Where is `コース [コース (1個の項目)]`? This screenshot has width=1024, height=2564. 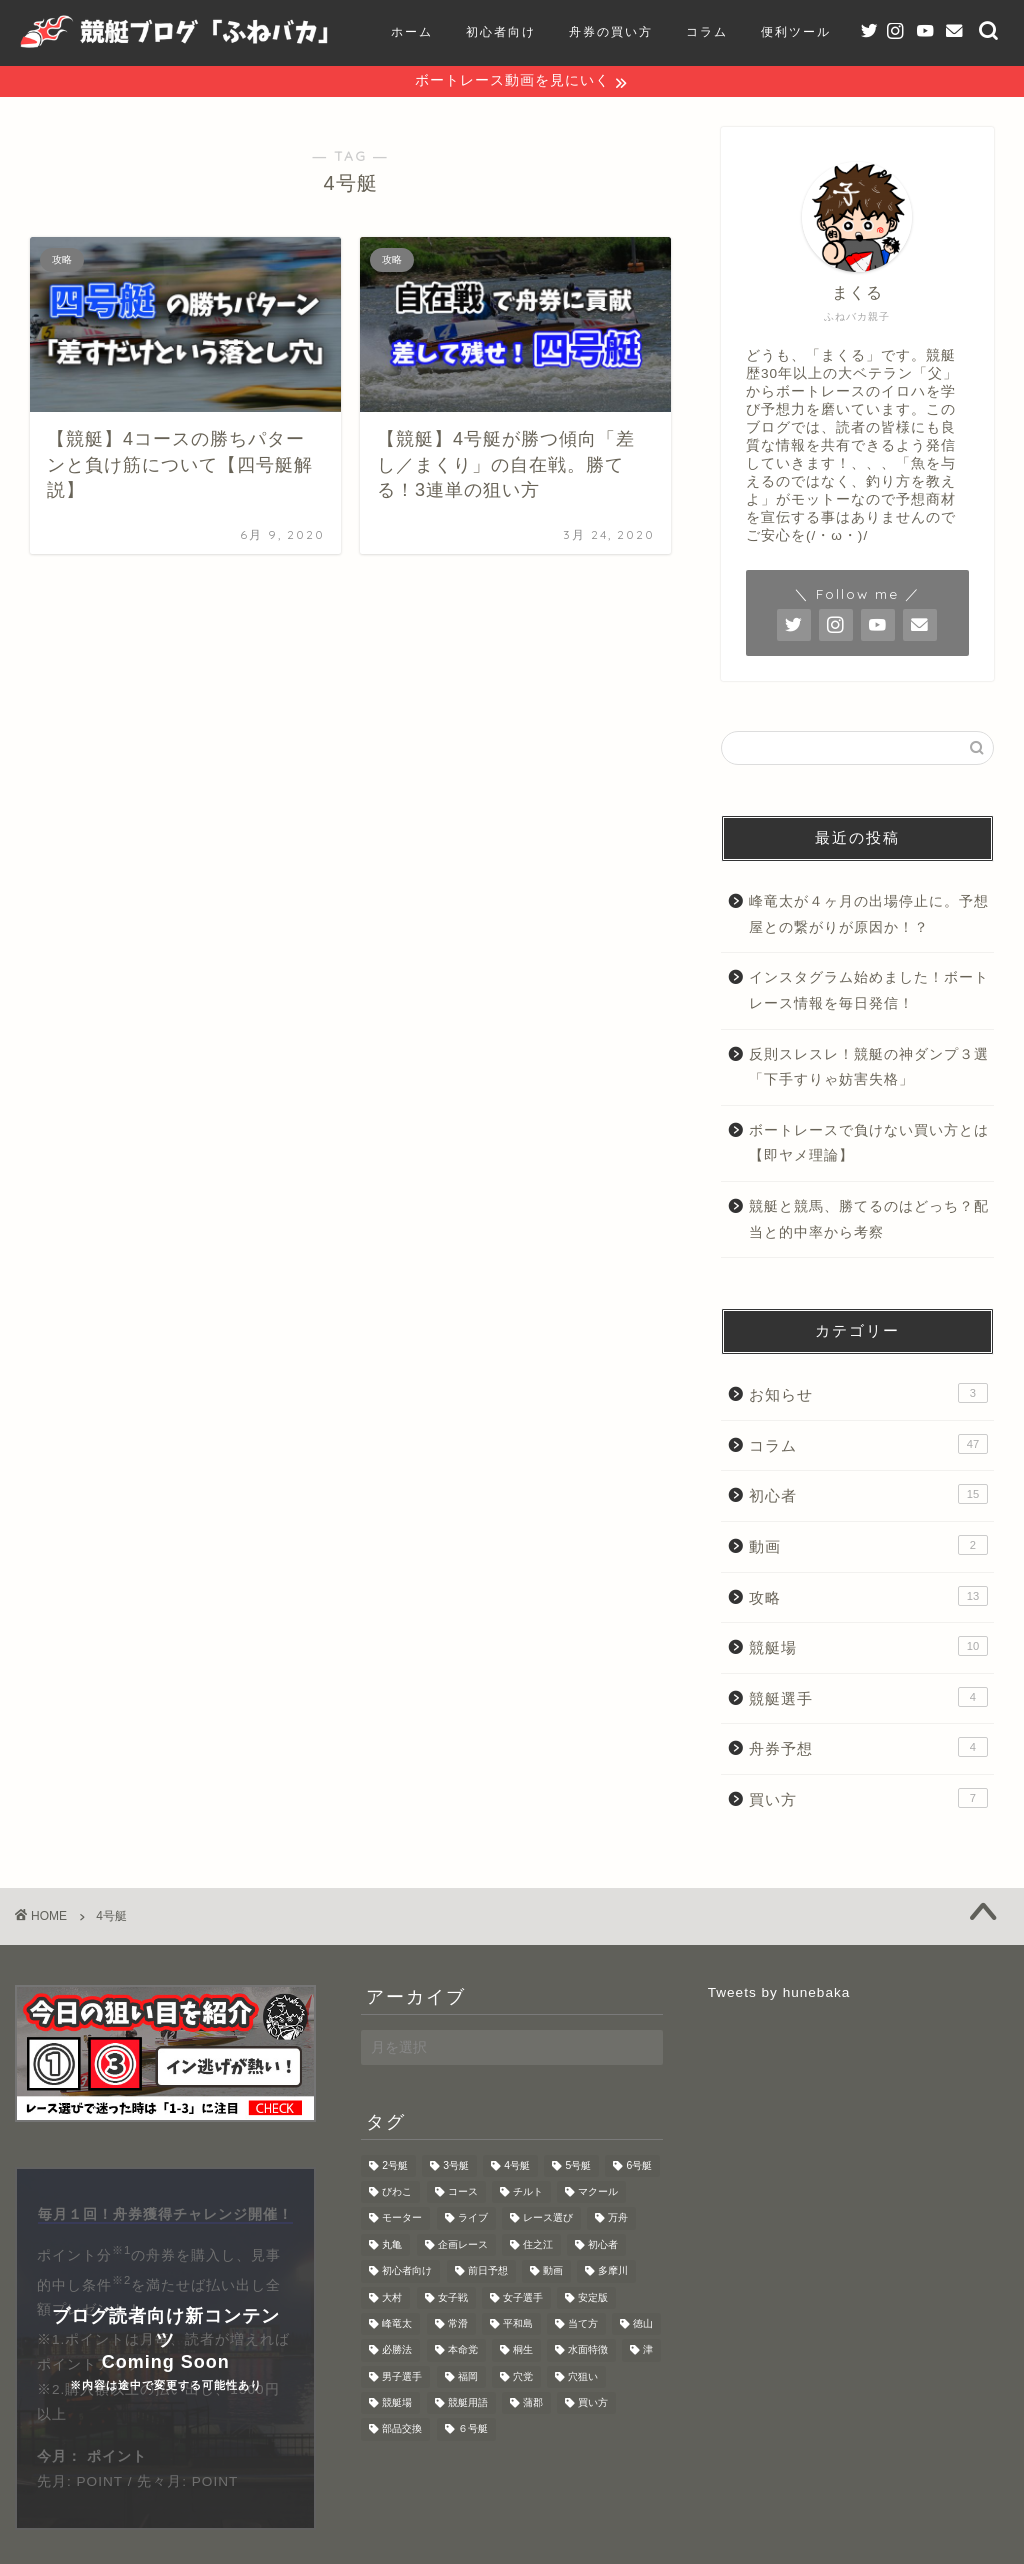
コース [コース (1個の項目)] is located at coordinates (463, 2193).